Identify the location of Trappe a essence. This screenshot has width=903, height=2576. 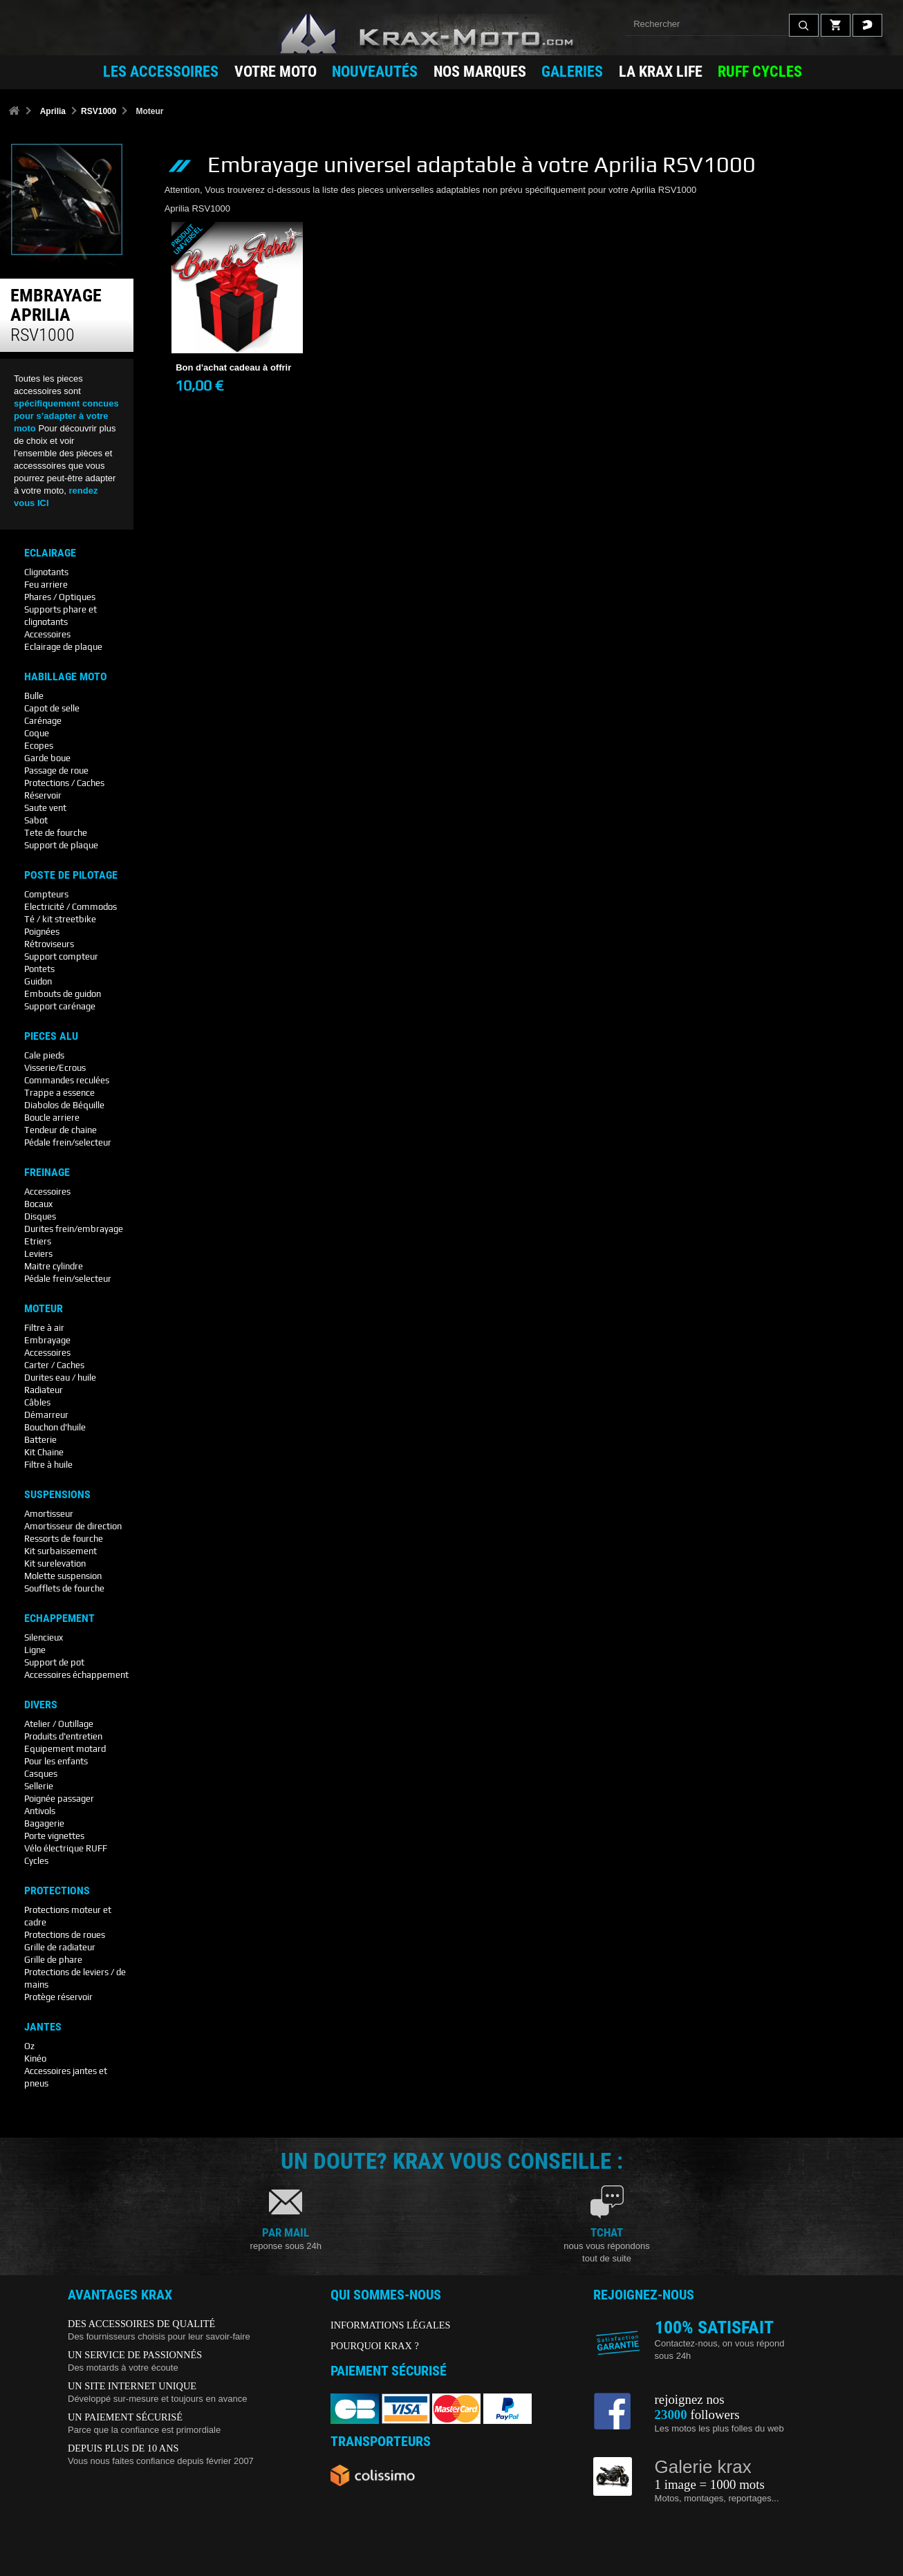
(59, 1093).